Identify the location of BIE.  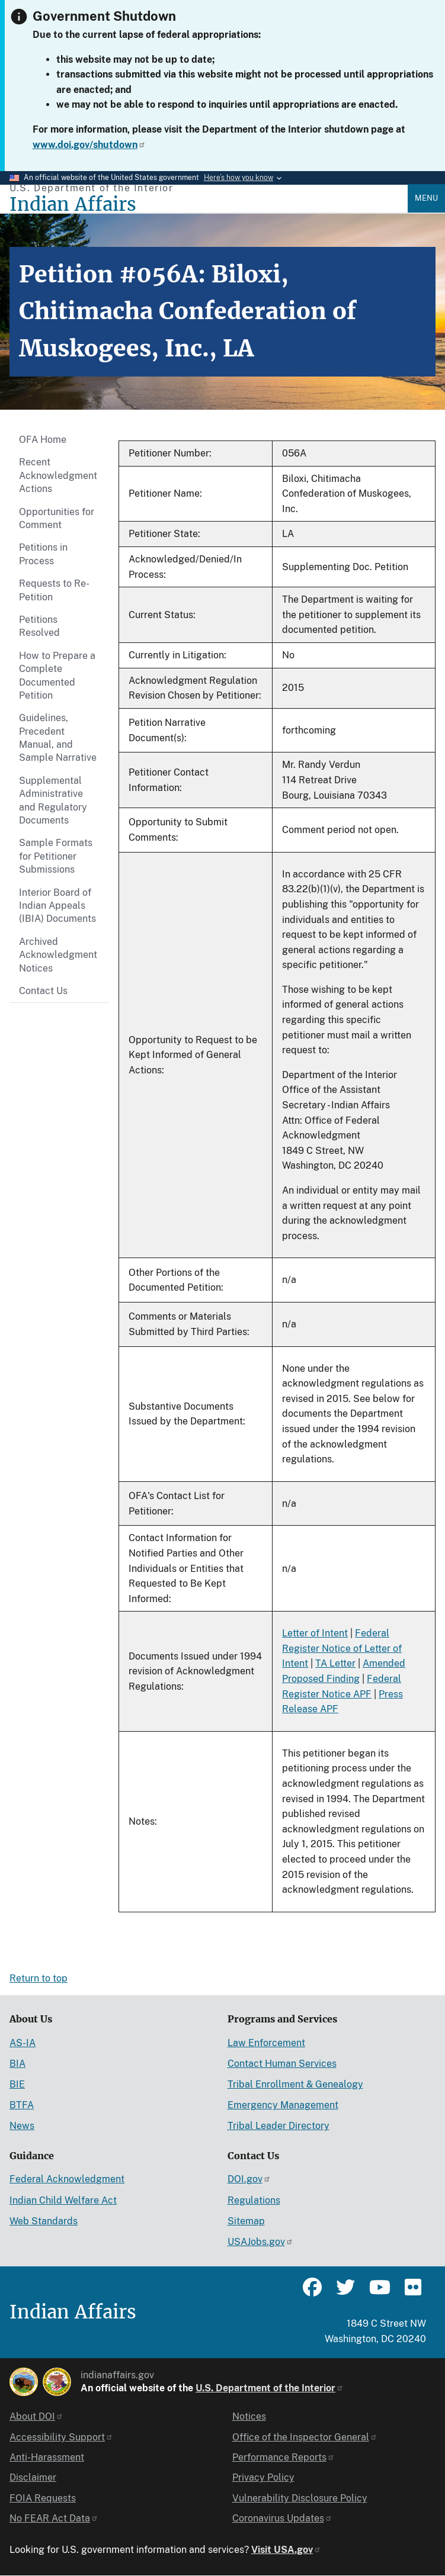
(17, 2084).